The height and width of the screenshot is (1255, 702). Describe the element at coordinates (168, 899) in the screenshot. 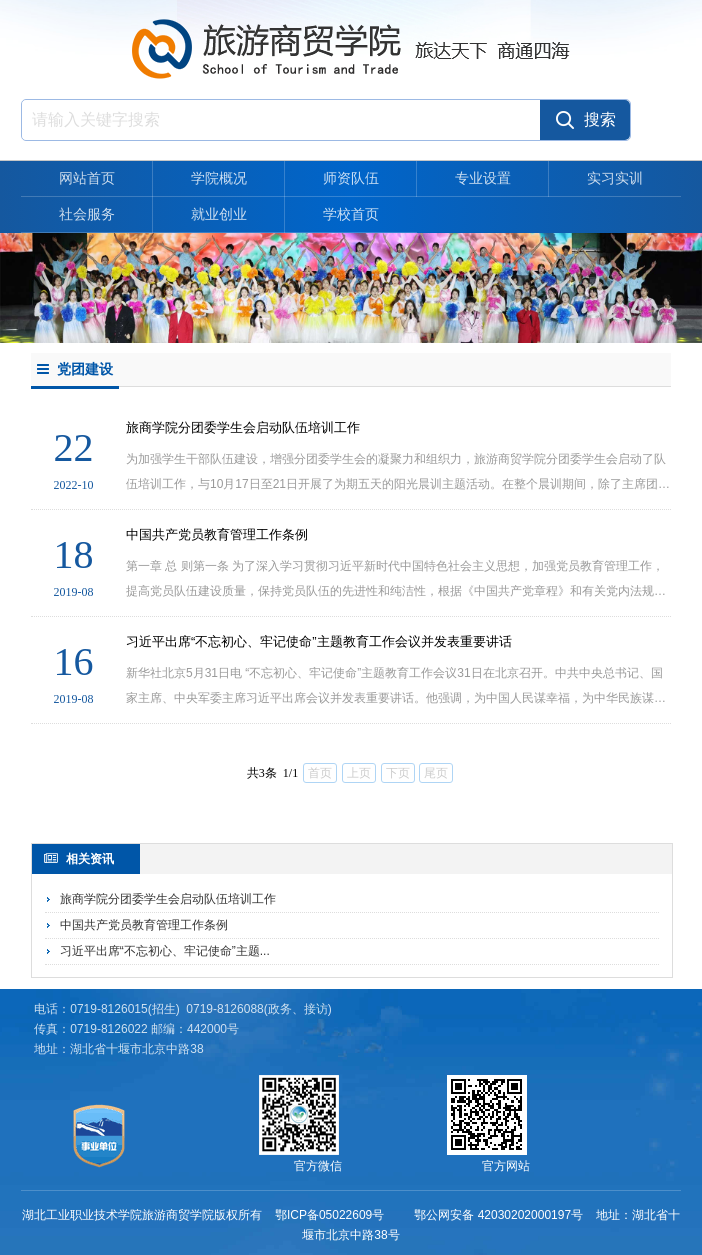

I see `旅商学院分团委学生会启动队伍培训工作` at that location.